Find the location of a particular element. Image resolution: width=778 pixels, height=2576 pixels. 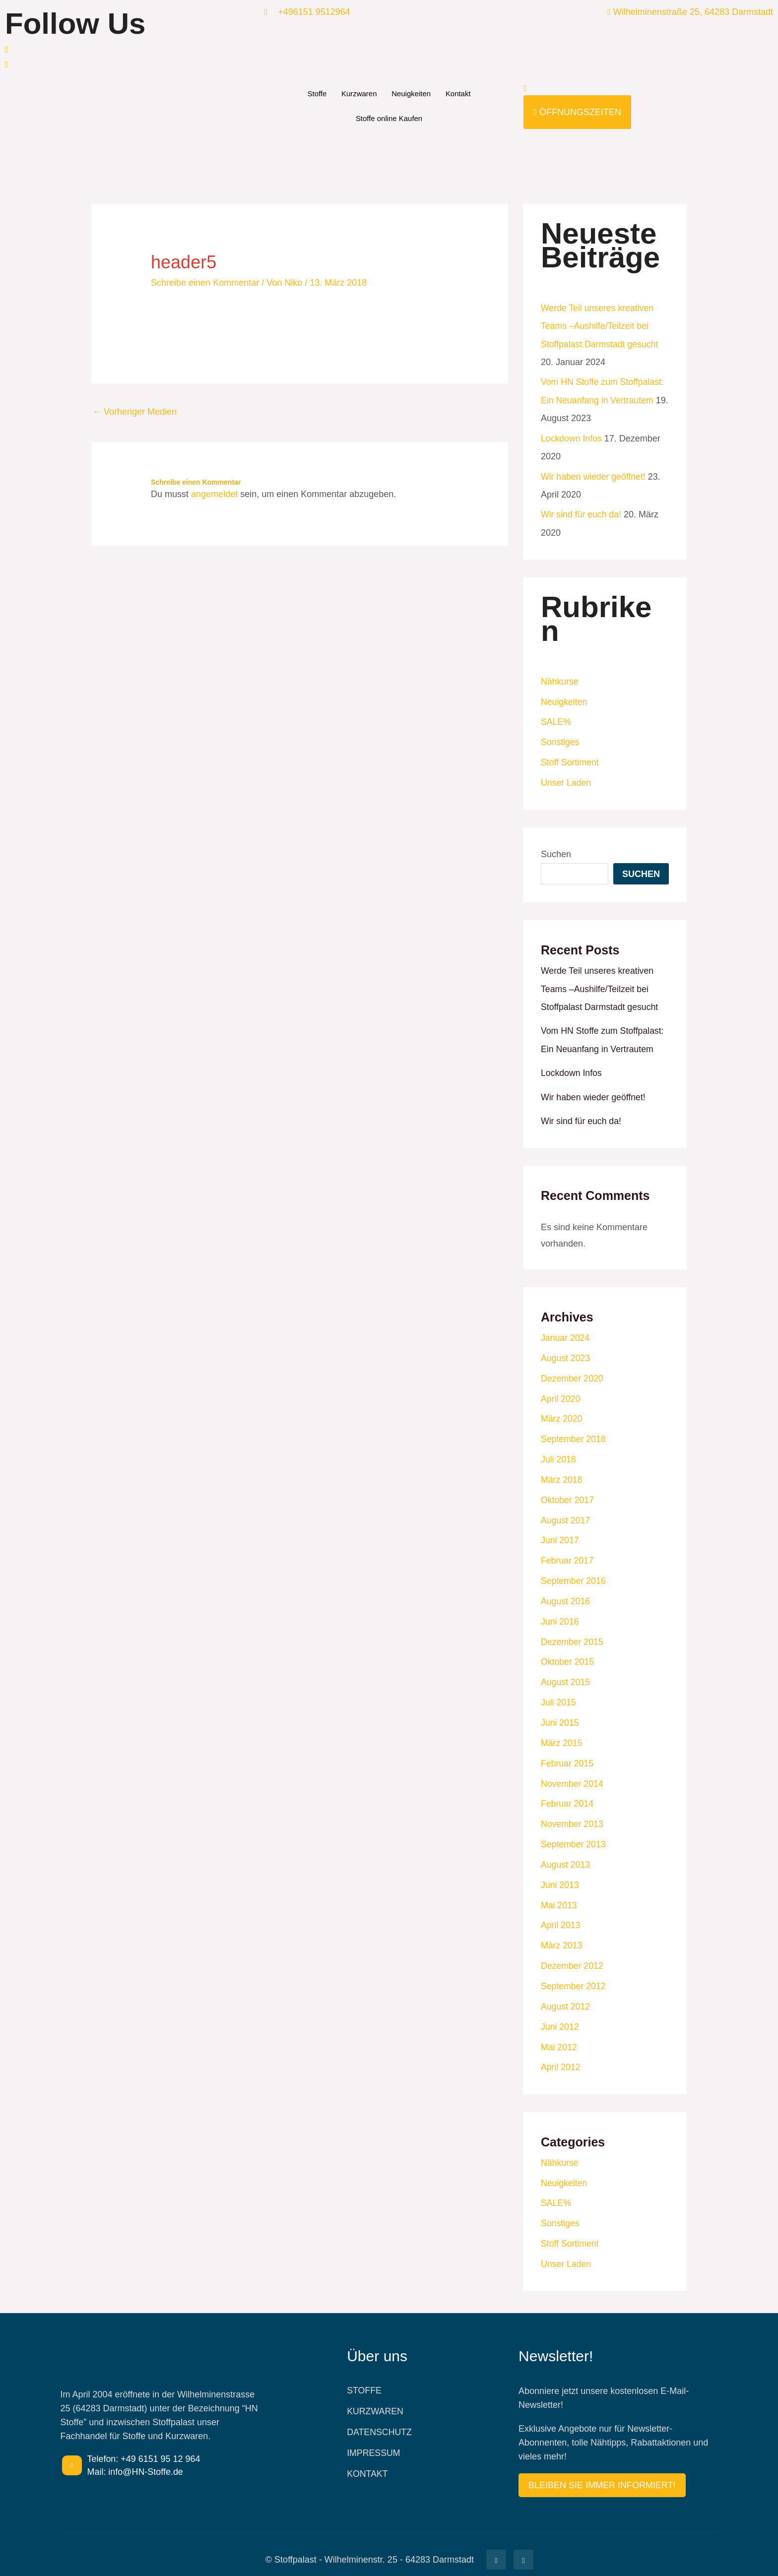

[navsearch-button] is located at coordinates (525, 88).